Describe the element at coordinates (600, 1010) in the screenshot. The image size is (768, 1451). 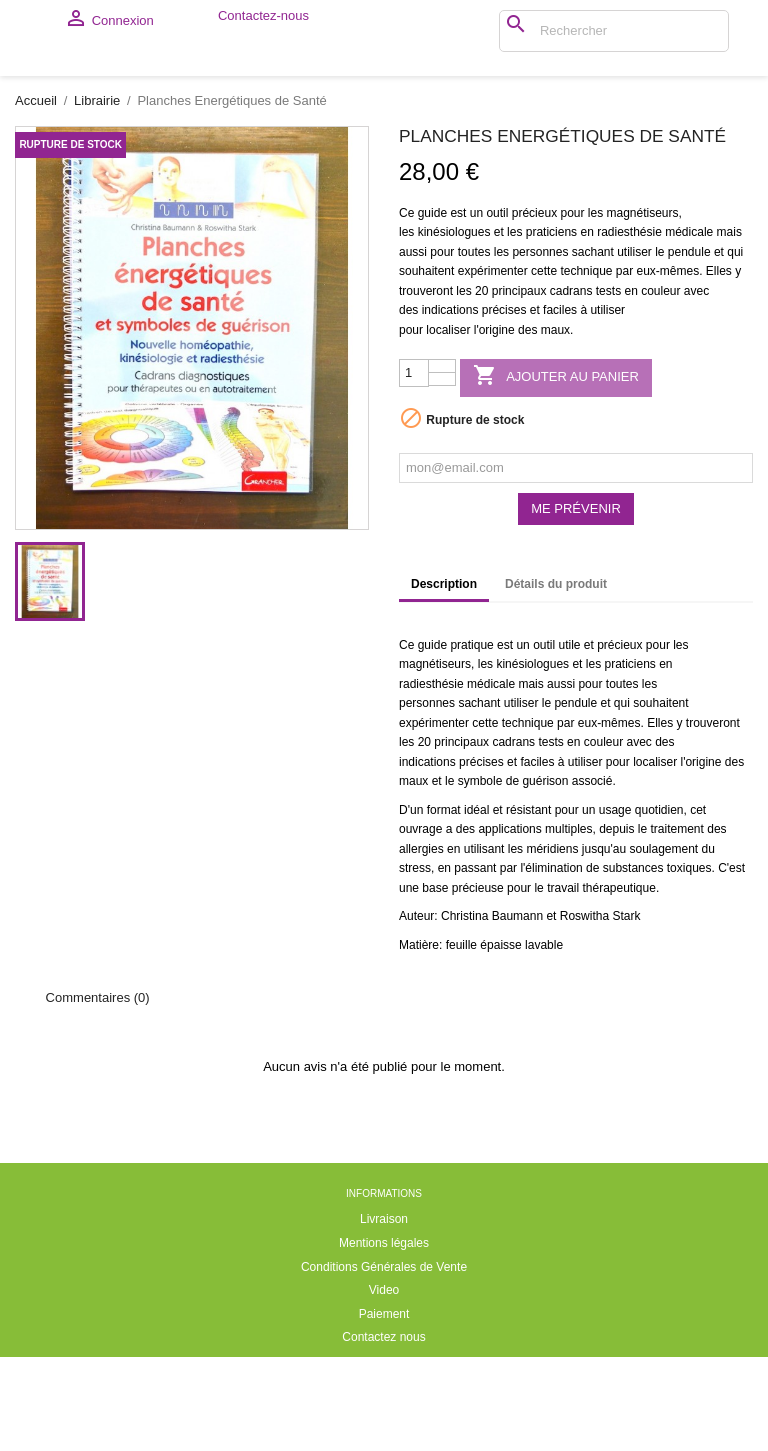
I see `Roswitha Stark` at that location.